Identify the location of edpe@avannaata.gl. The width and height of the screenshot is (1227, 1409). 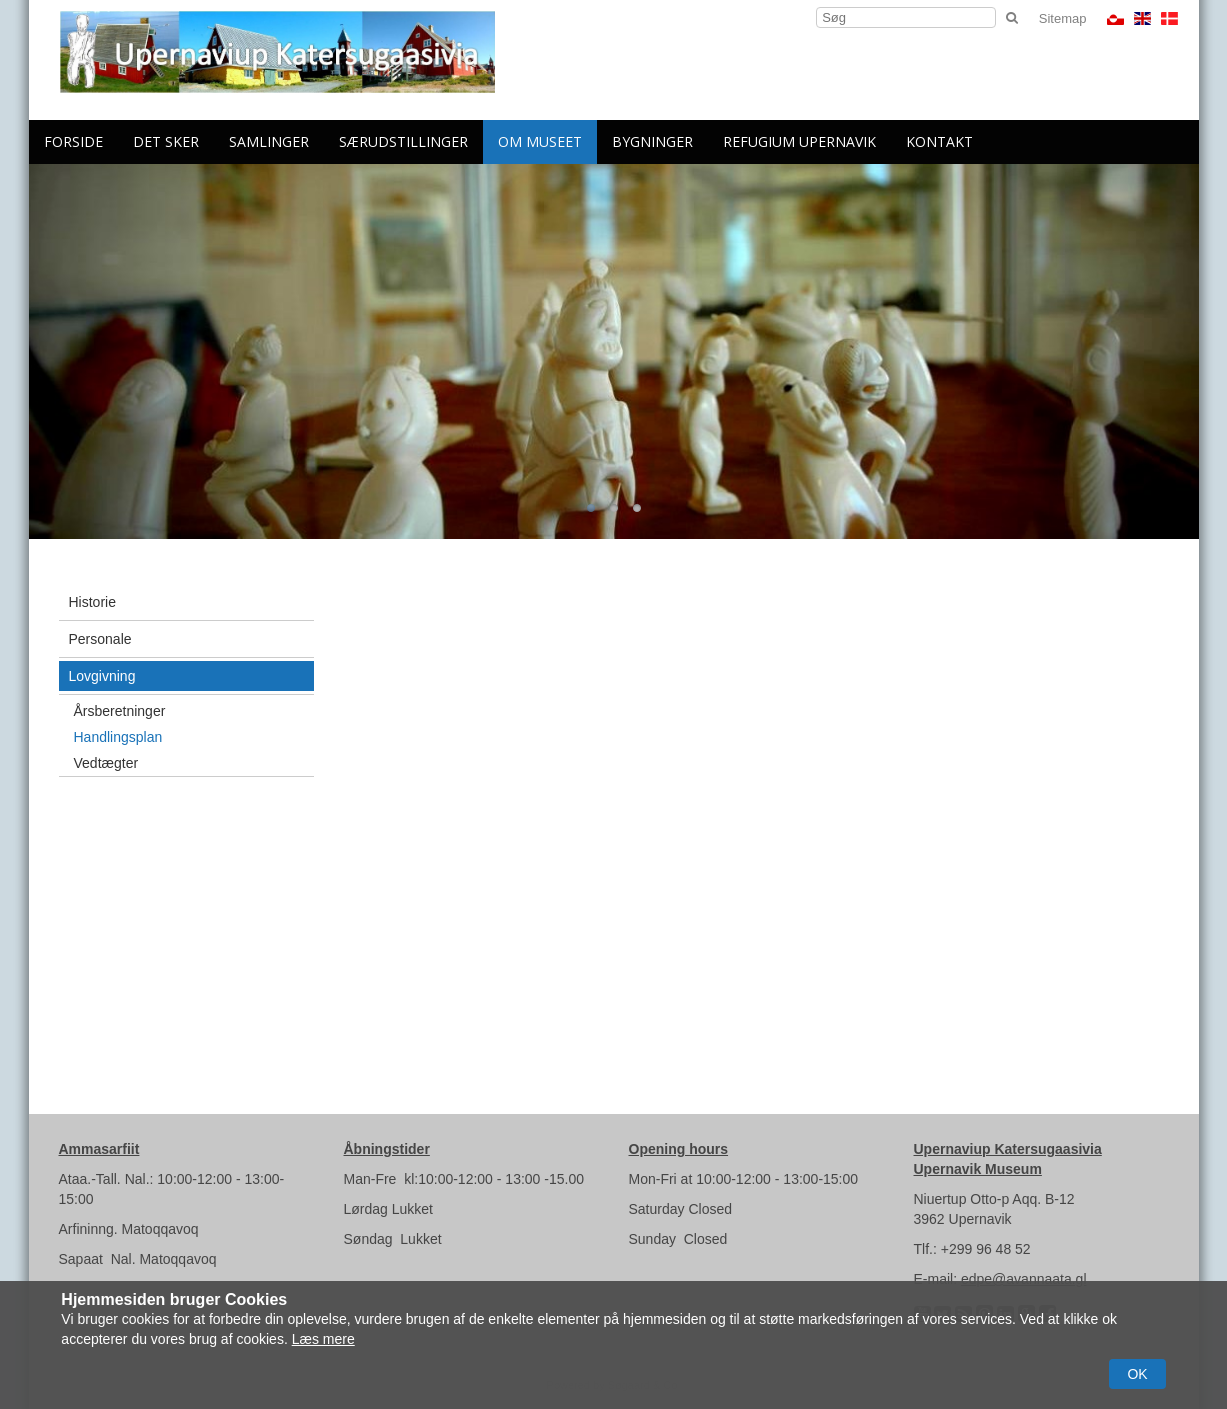
(1024, 1279).